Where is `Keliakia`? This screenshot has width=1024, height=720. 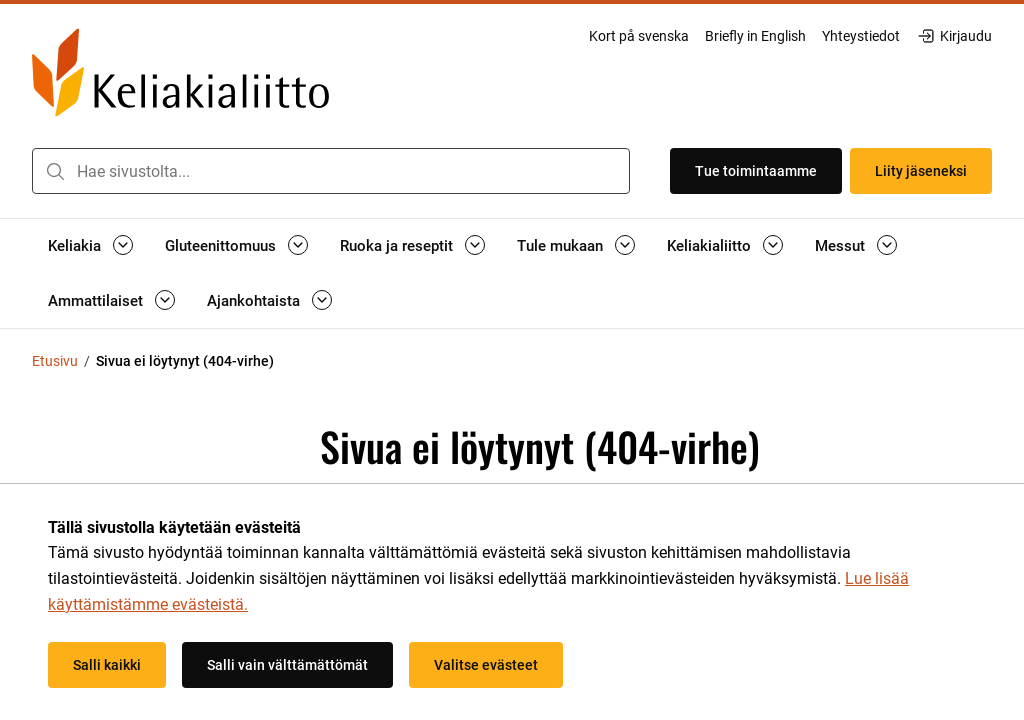
Keliakia is located at coordinates (74, 246).